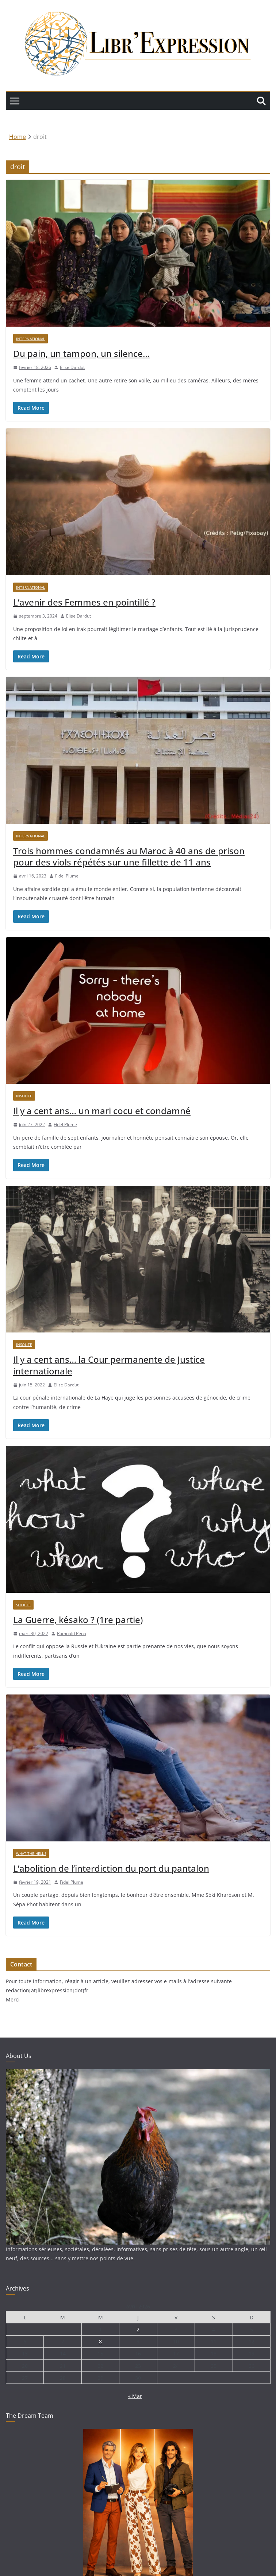  I want to click on Il y a cent ans… la Cour permanente de Justice internationale, so click(109, 1365).